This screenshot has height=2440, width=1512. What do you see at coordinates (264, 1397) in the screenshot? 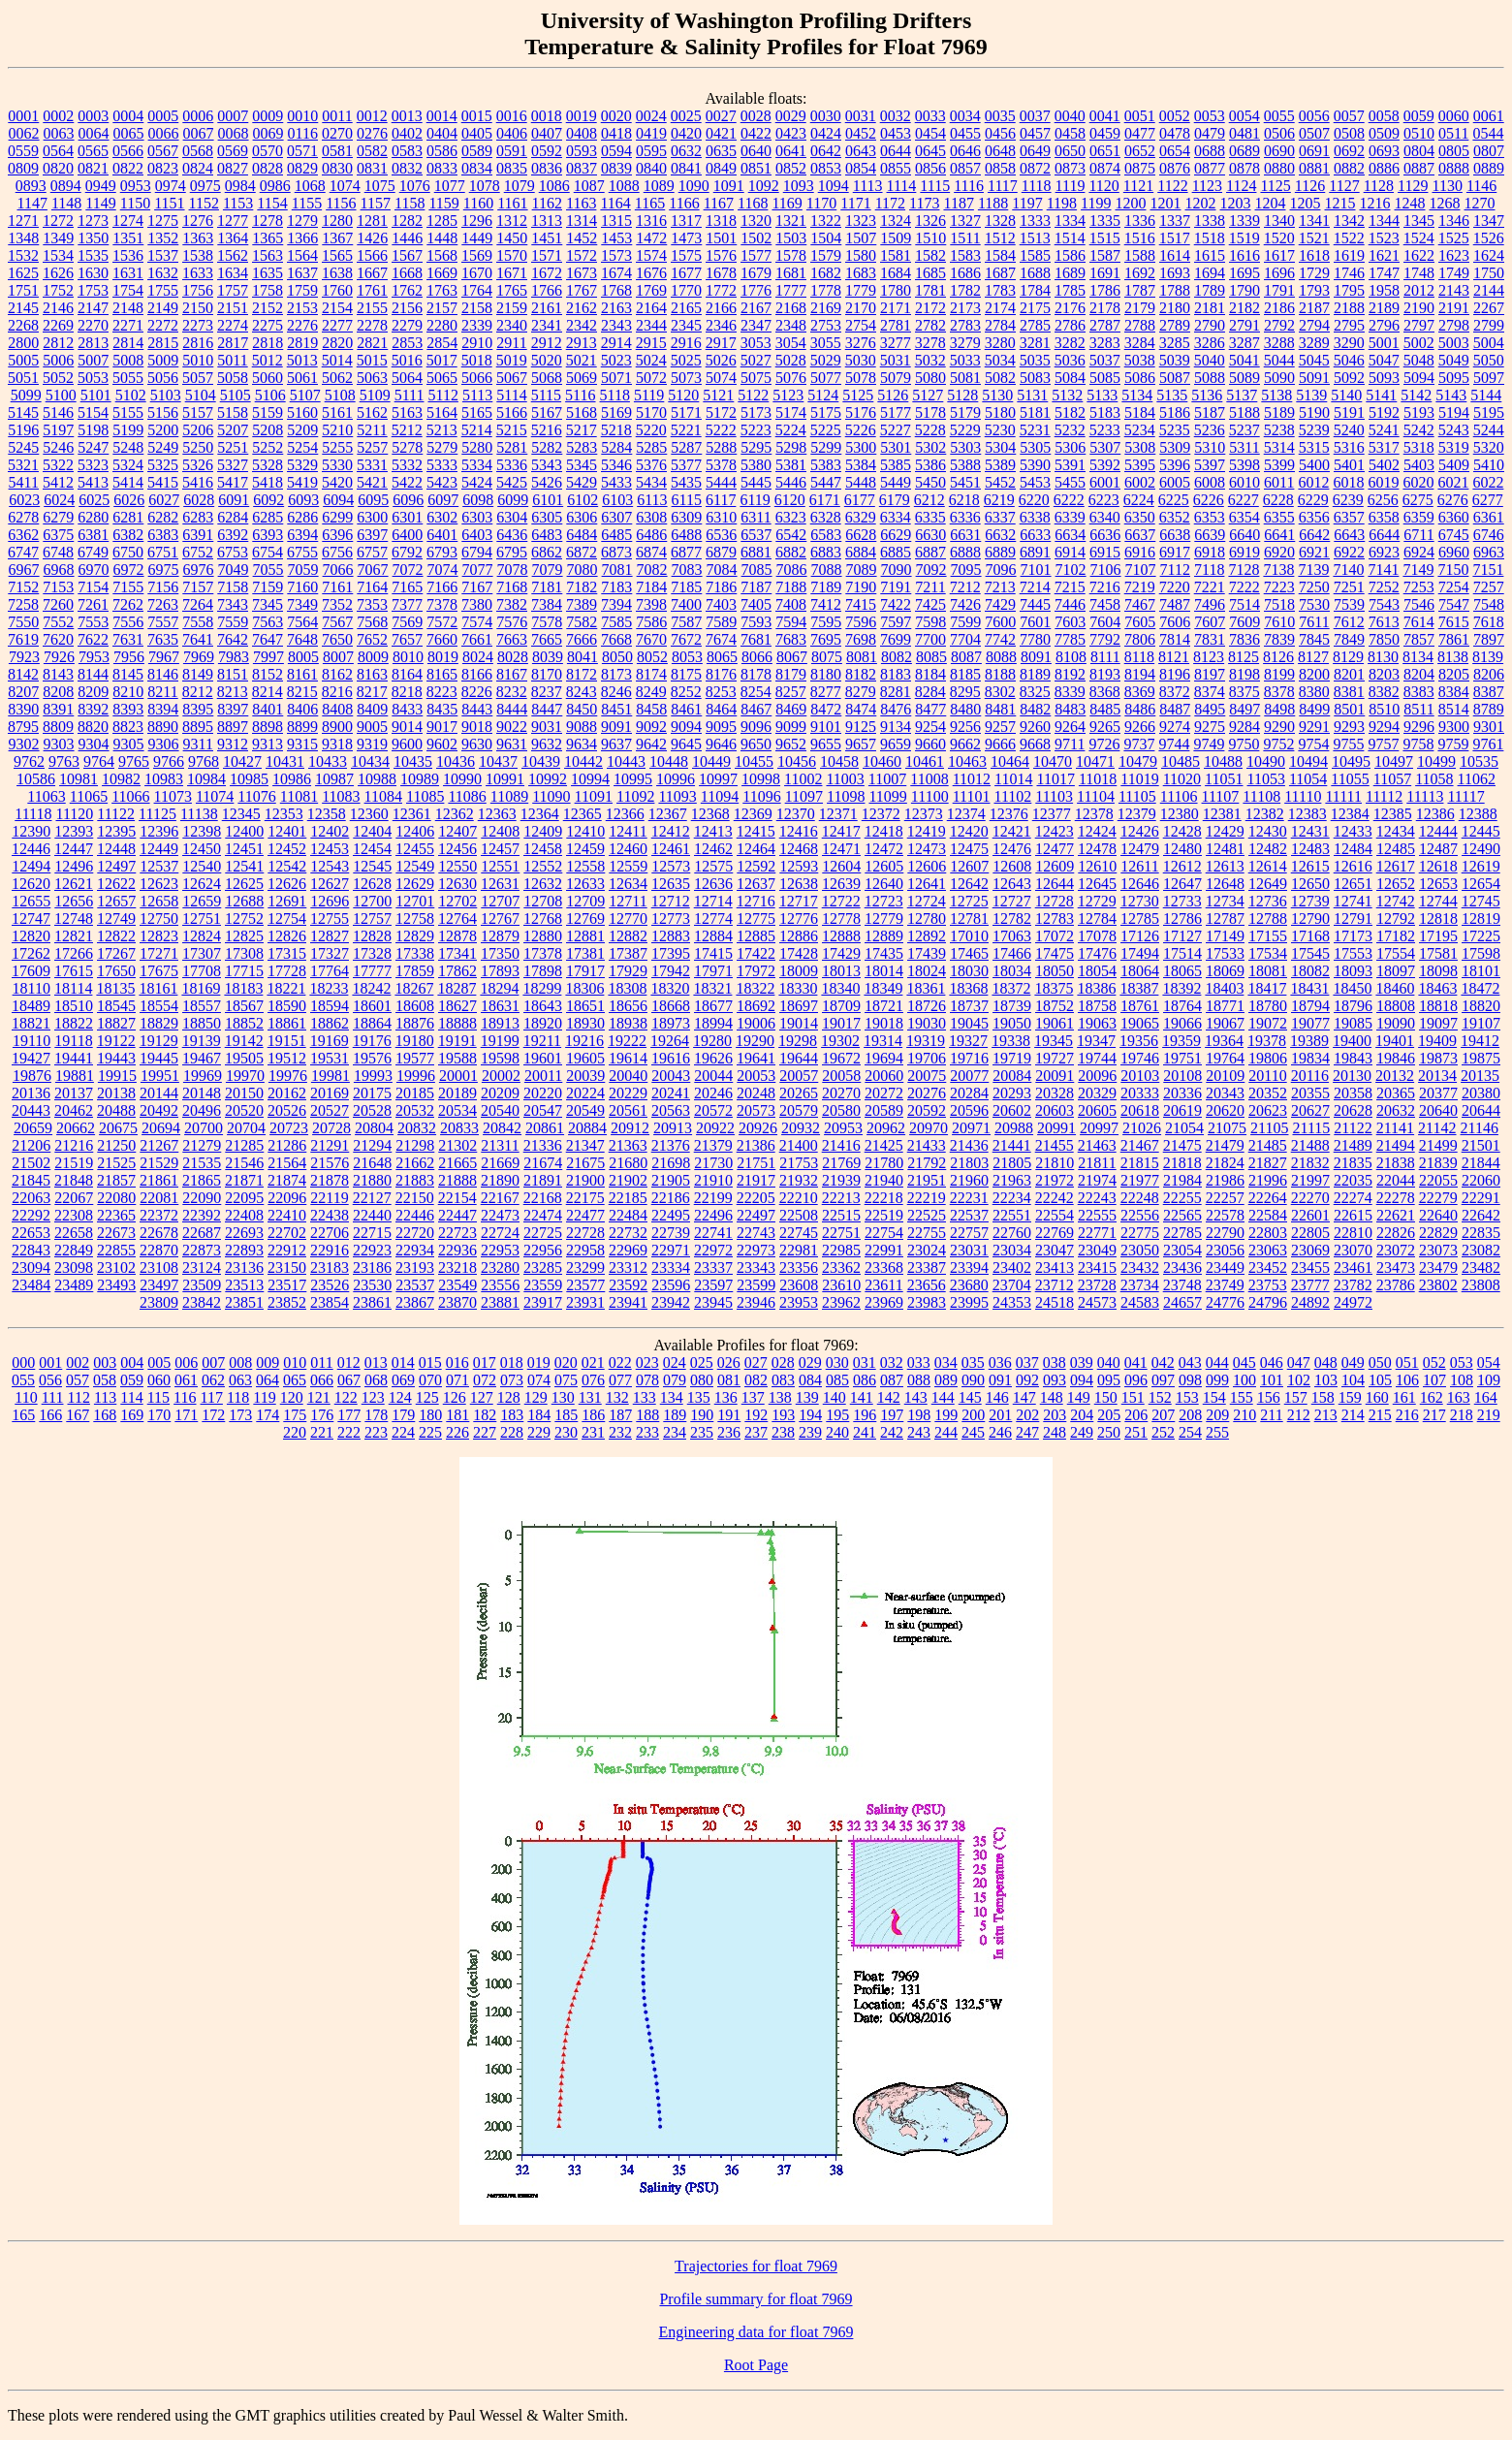
I see `119` at bounding box center [264, 1397].